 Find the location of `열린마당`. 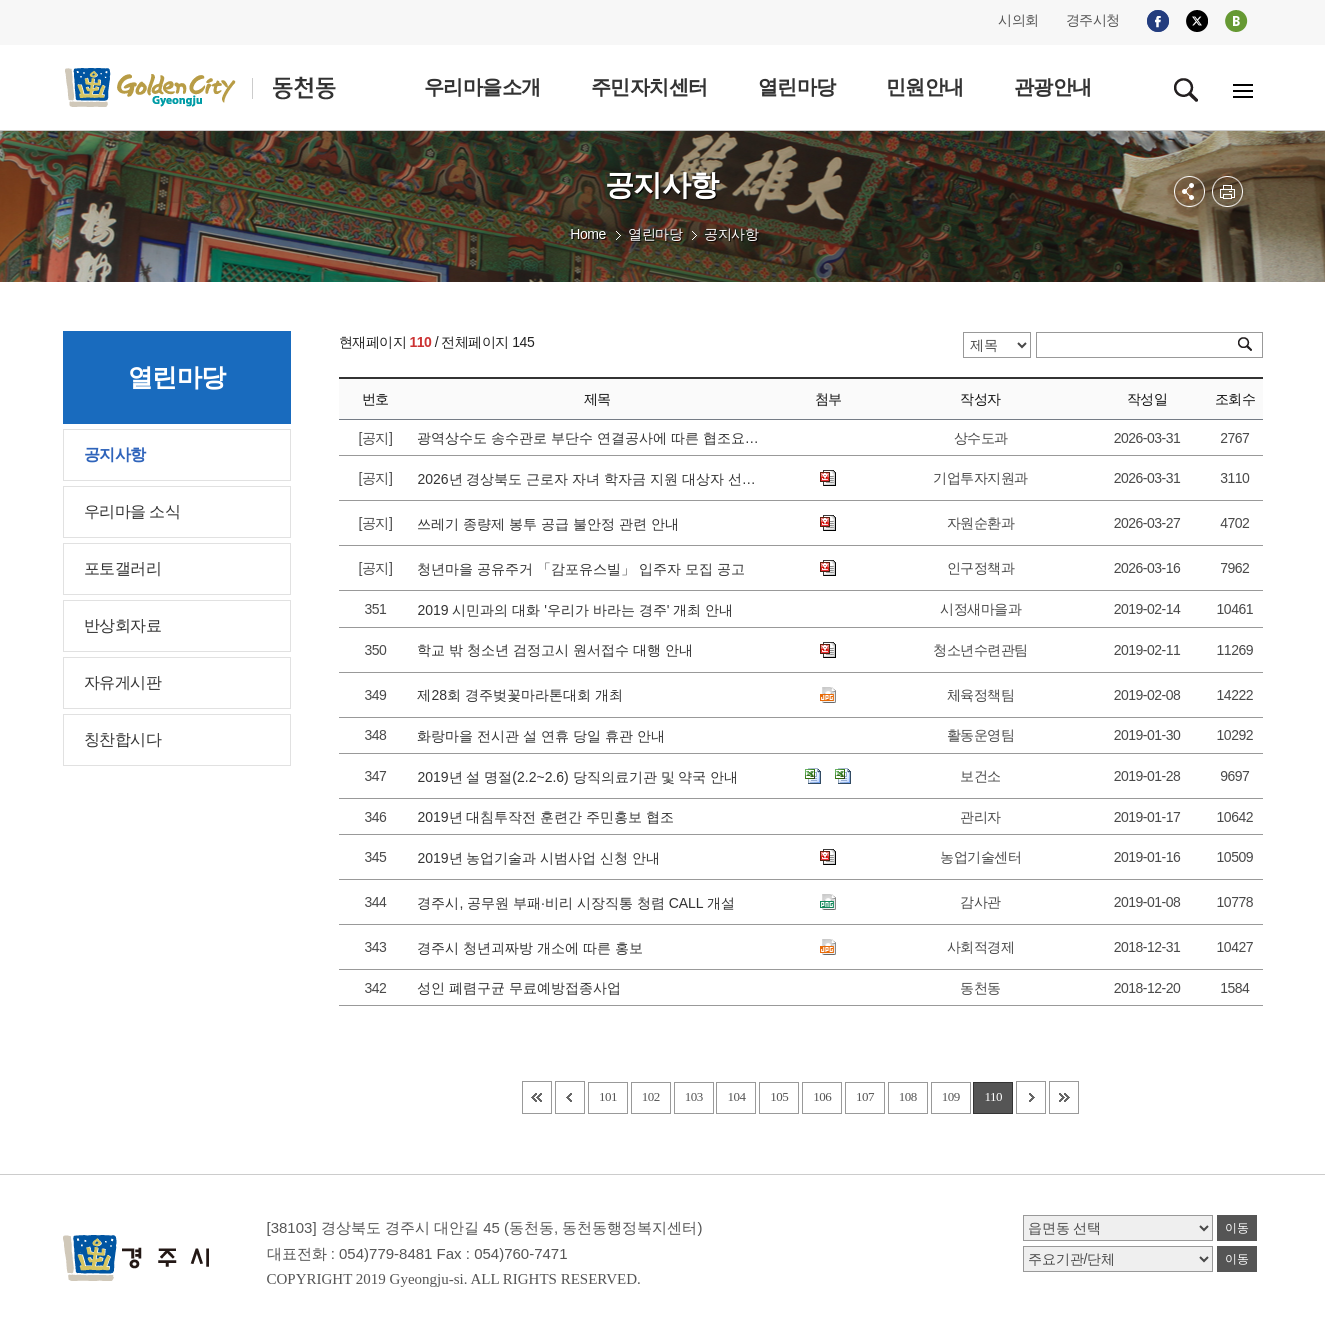

열린마당 is located at coordinates (655, 234).